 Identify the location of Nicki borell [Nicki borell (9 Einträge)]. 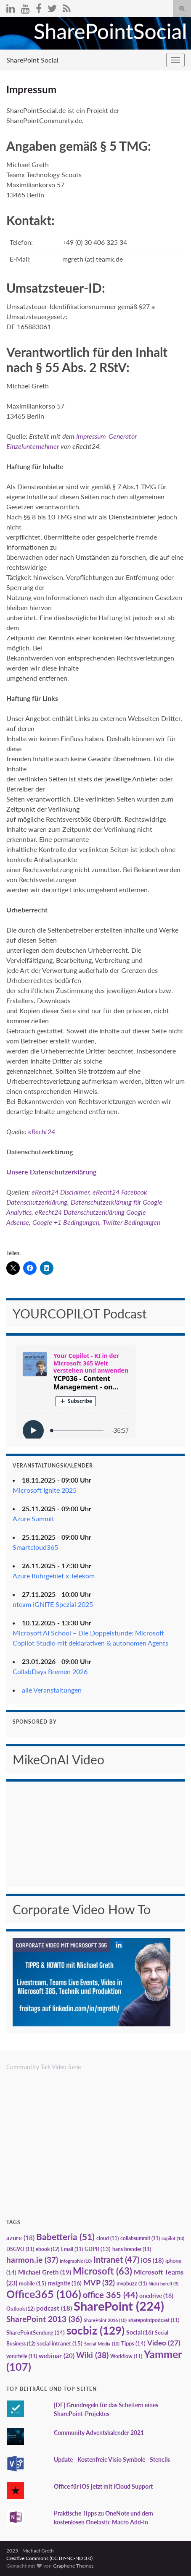
(163, 2283).